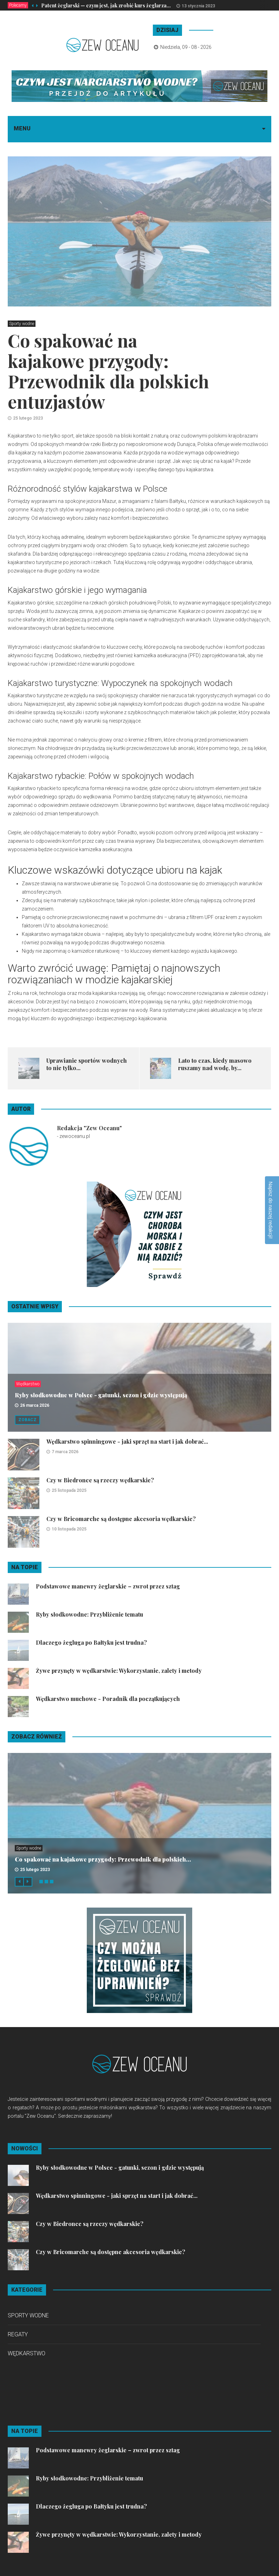 This screenshot has width=279, height=2576. What do you see at coordinates (106, 5) in the screenshot?
I see `Patent żeglarski — czym jest, jak zrobić kurs żeglarza...` at bounding box center [106, 5].